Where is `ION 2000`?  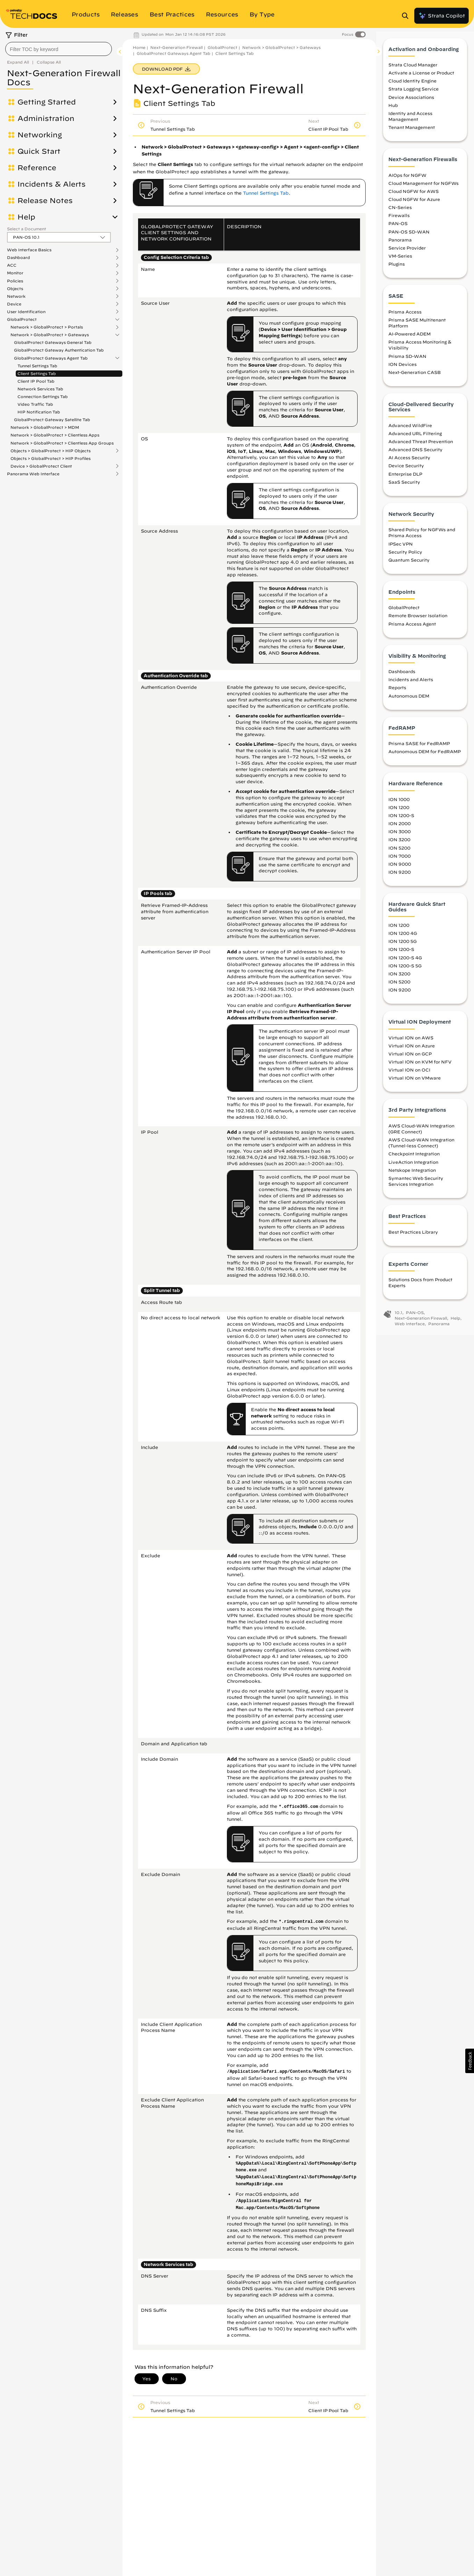 ION 2000 is located at coordinates (399, 827).